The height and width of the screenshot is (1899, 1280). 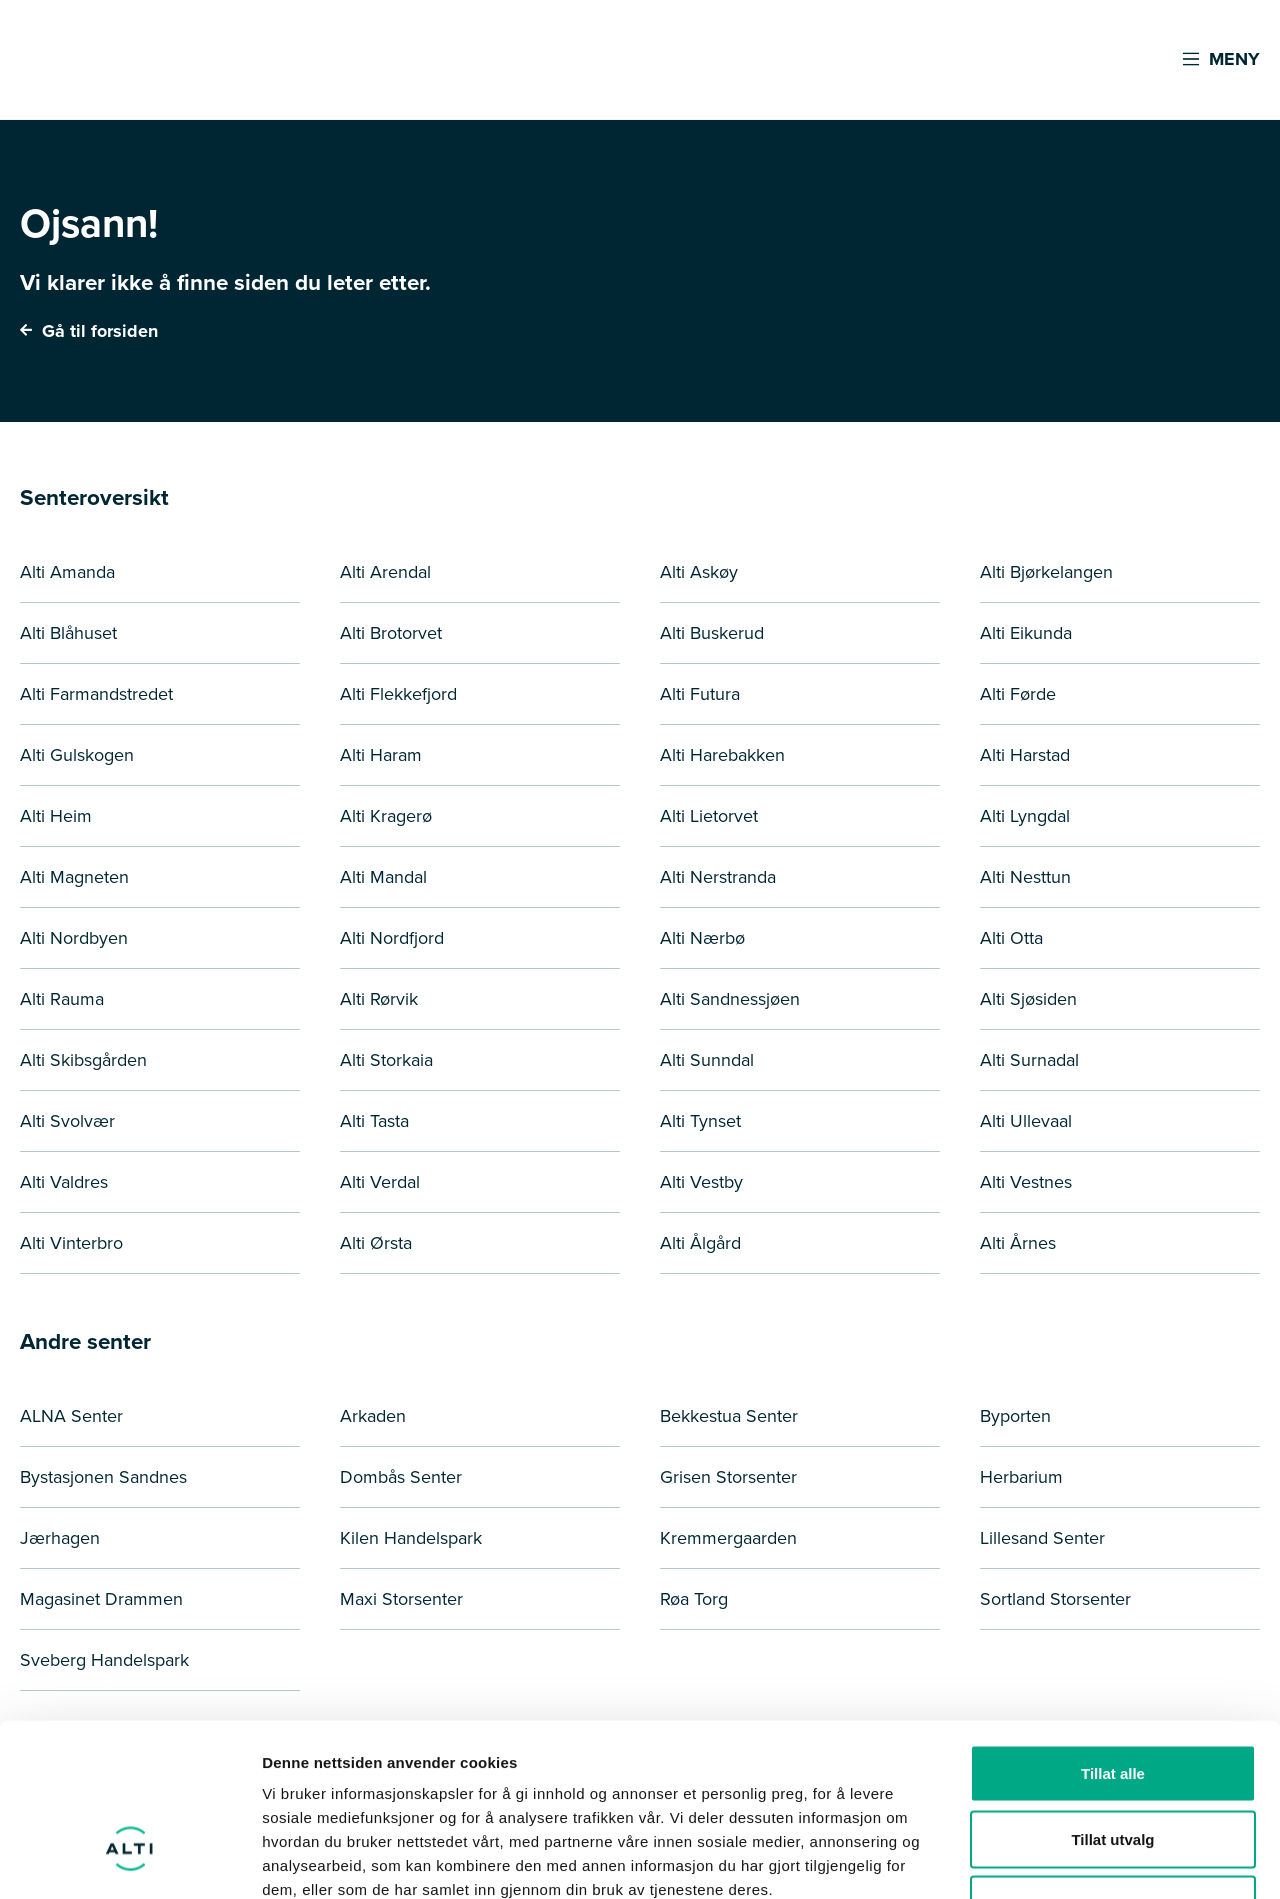 I want to click on Alti Tasta, so click(x=374, y=1121).